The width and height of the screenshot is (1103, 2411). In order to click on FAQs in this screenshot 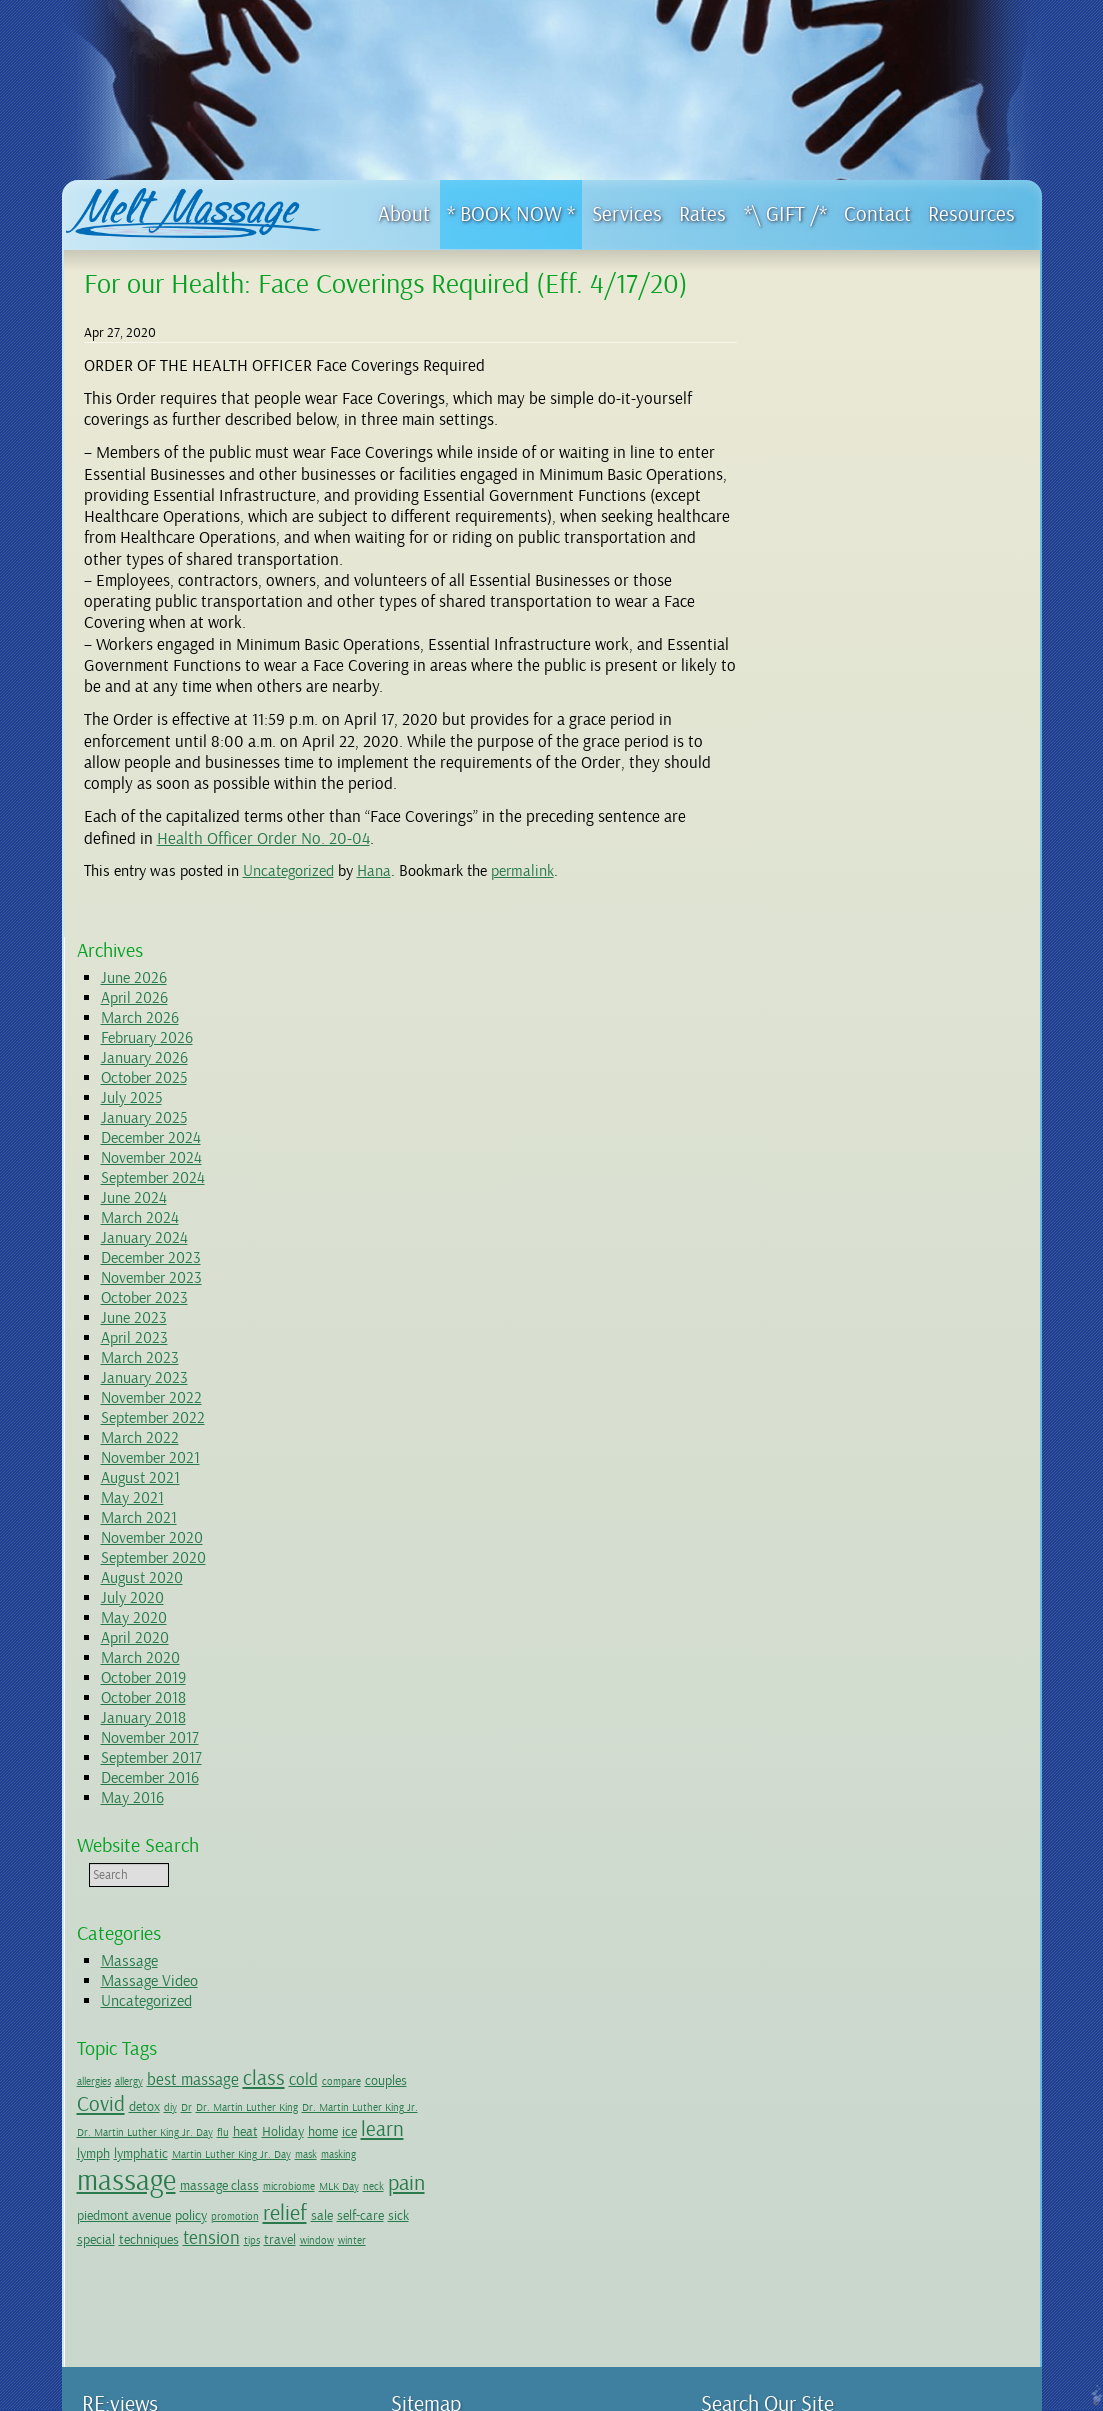, I will do `click(444, 2202)`.